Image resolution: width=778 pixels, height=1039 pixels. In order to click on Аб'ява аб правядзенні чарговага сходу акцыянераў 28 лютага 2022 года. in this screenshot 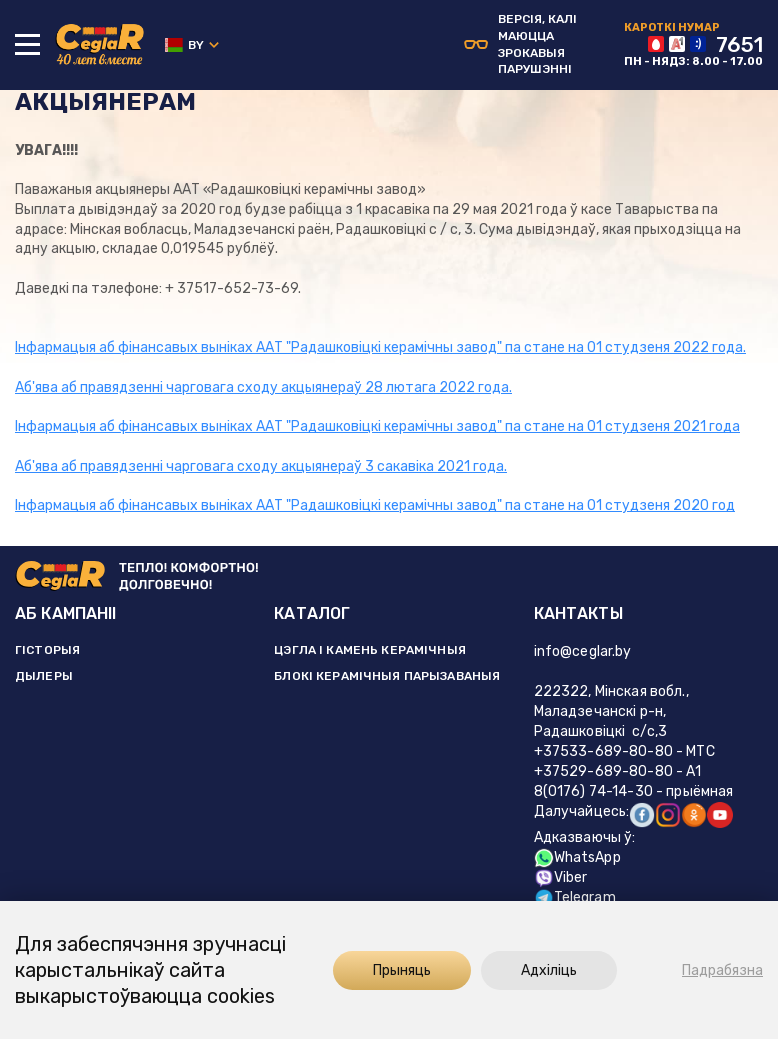, I will do `click(263, 387)`.